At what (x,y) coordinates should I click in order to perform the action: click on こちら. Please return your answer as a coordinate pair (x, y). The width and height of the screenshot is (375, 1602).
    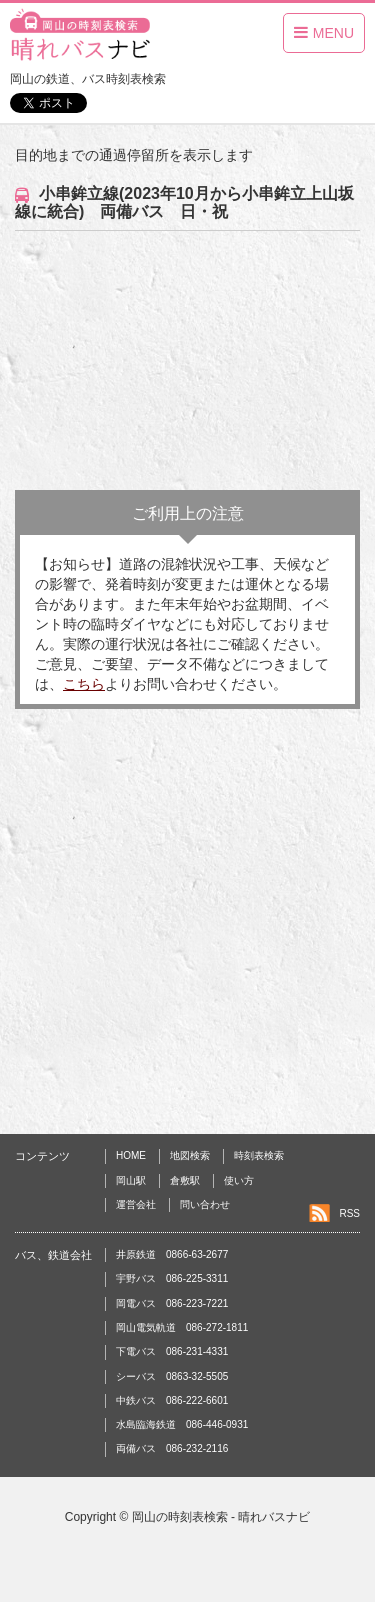
    Looking at the image, I should click on (84, 684).